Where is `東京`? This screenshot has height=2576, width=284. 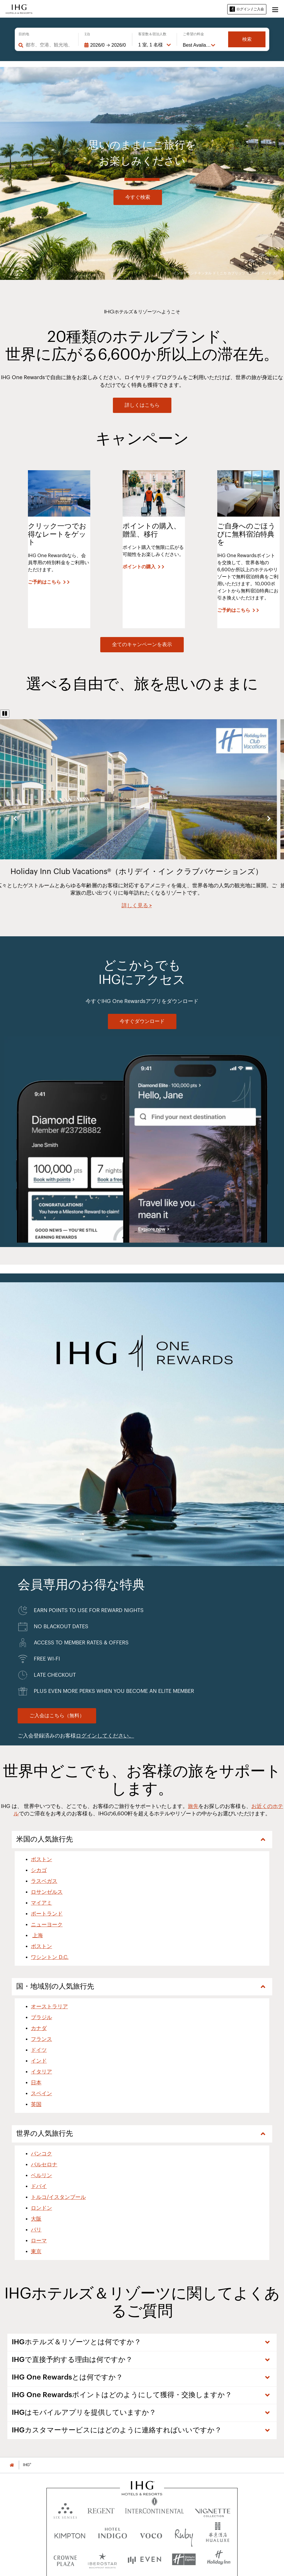 東京 is located at coordinates (36, 2251).